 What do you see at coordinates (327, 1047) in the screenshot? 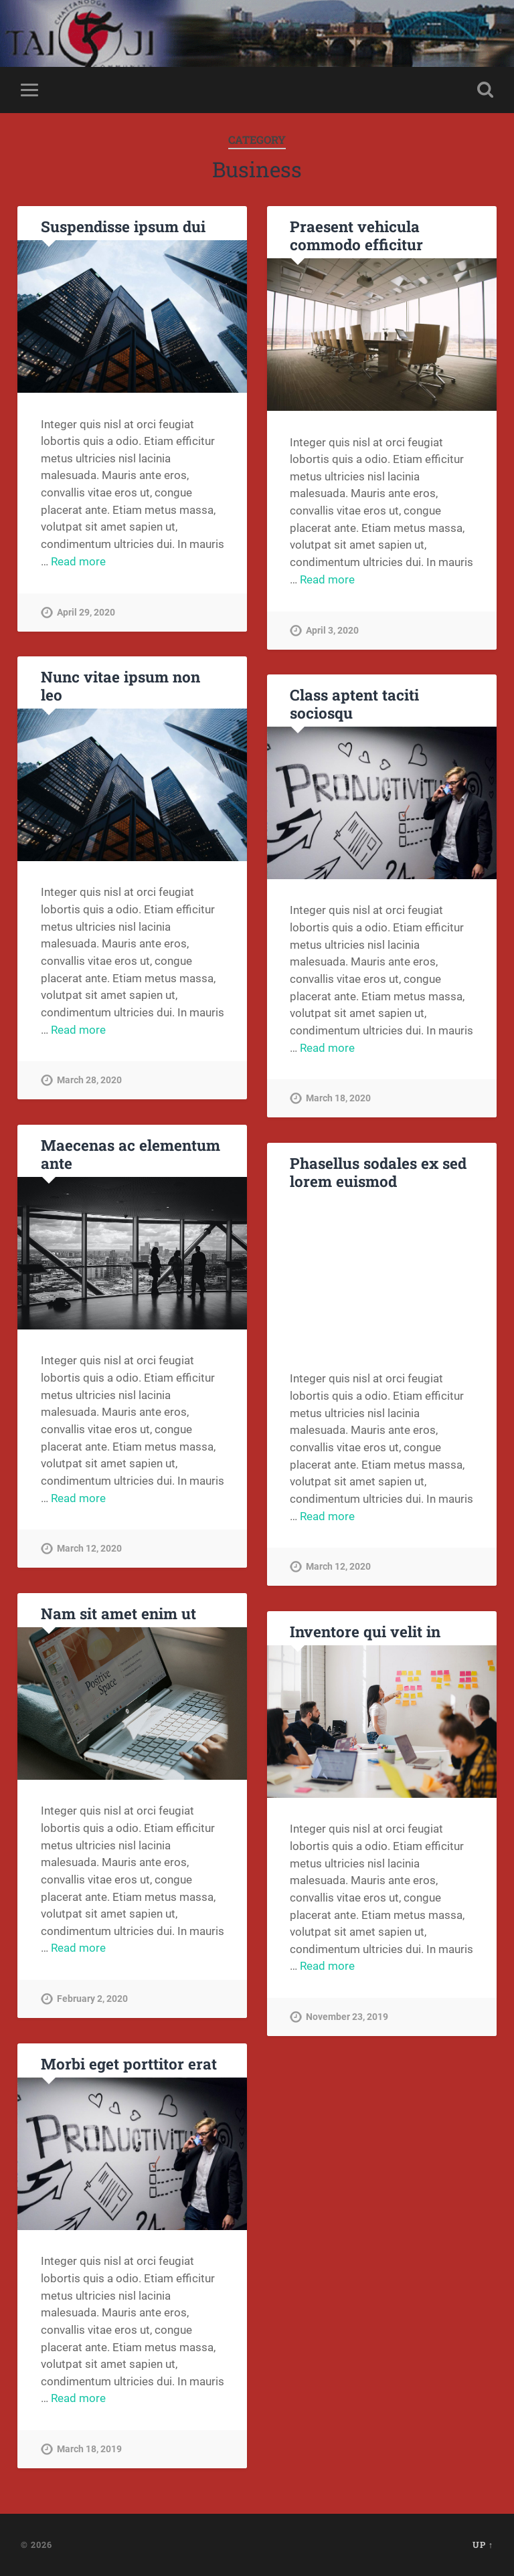
I see `Read more [More on Class aptent taciti sociosqu]` at bounding box center [327, 1047].